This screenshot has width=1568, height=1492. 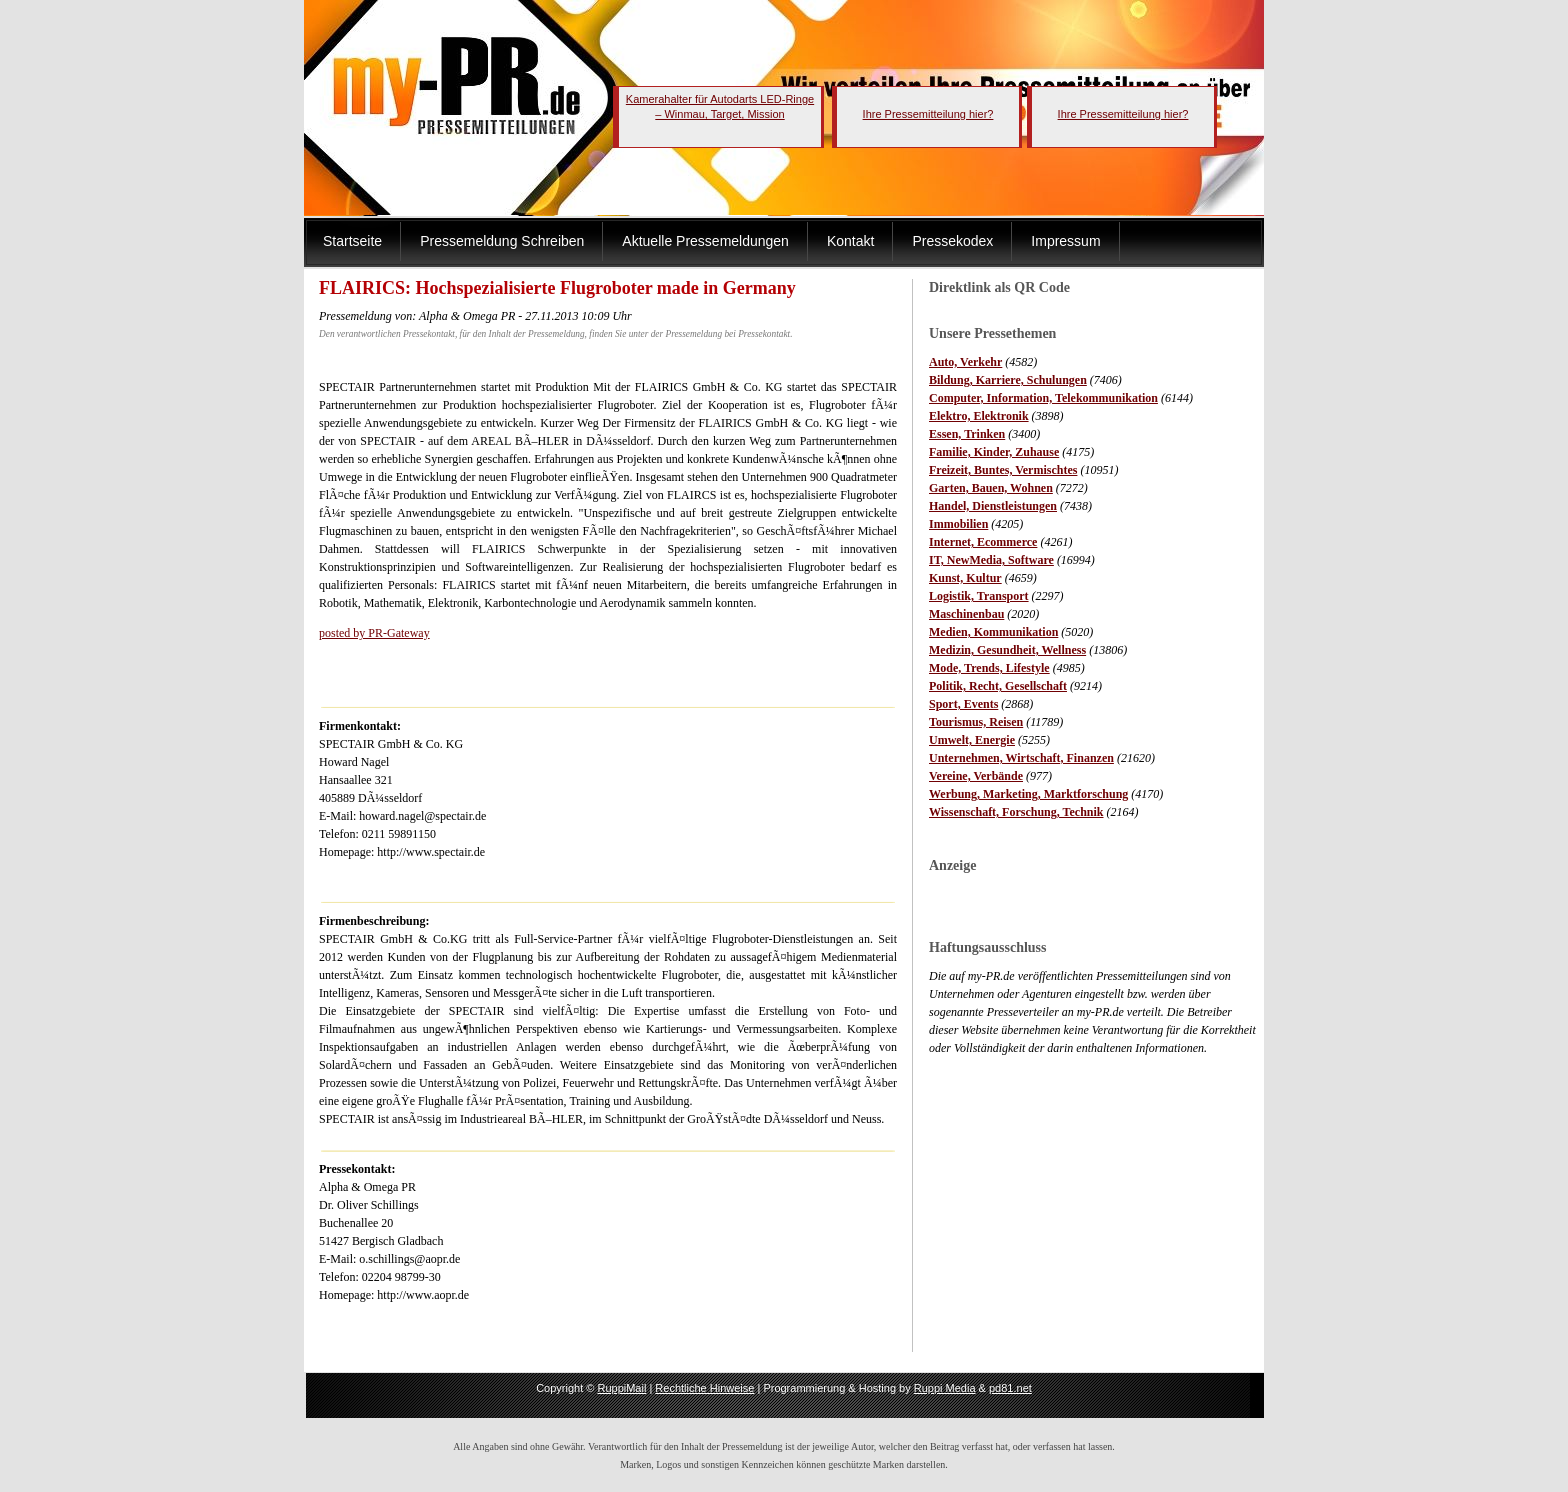 I want to click on Freizeit, Buntes, Vermischtes, so click(x=1003, y=470).